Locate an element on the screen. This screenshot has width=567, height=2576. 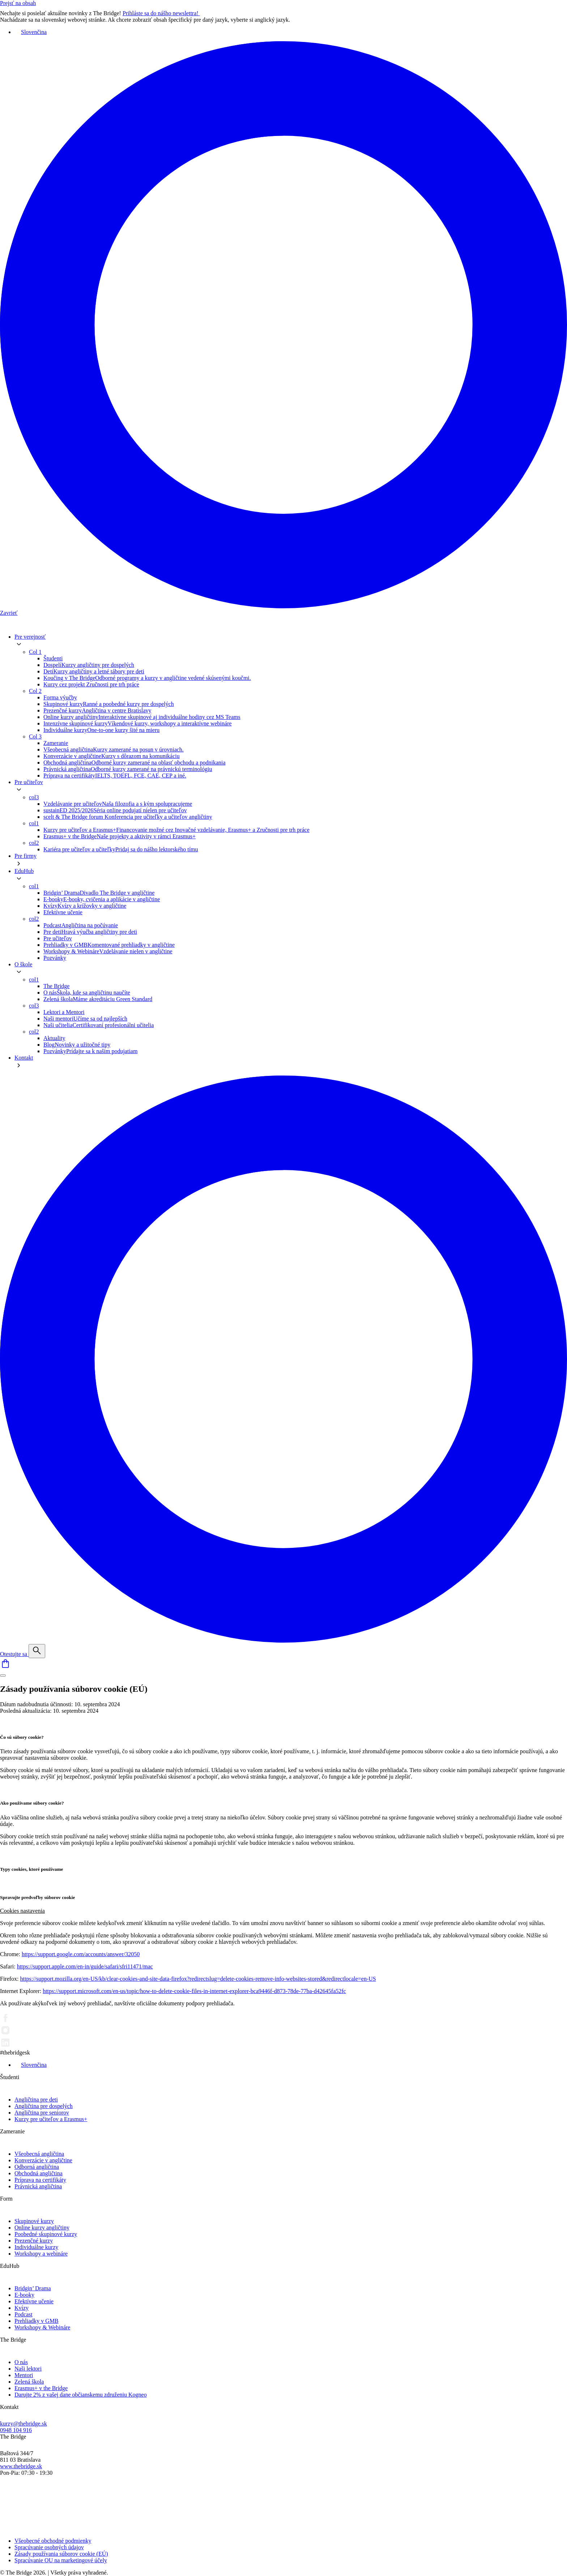
Spracúvanie OU na marketingové účely is located at coordinates (60, 2560).